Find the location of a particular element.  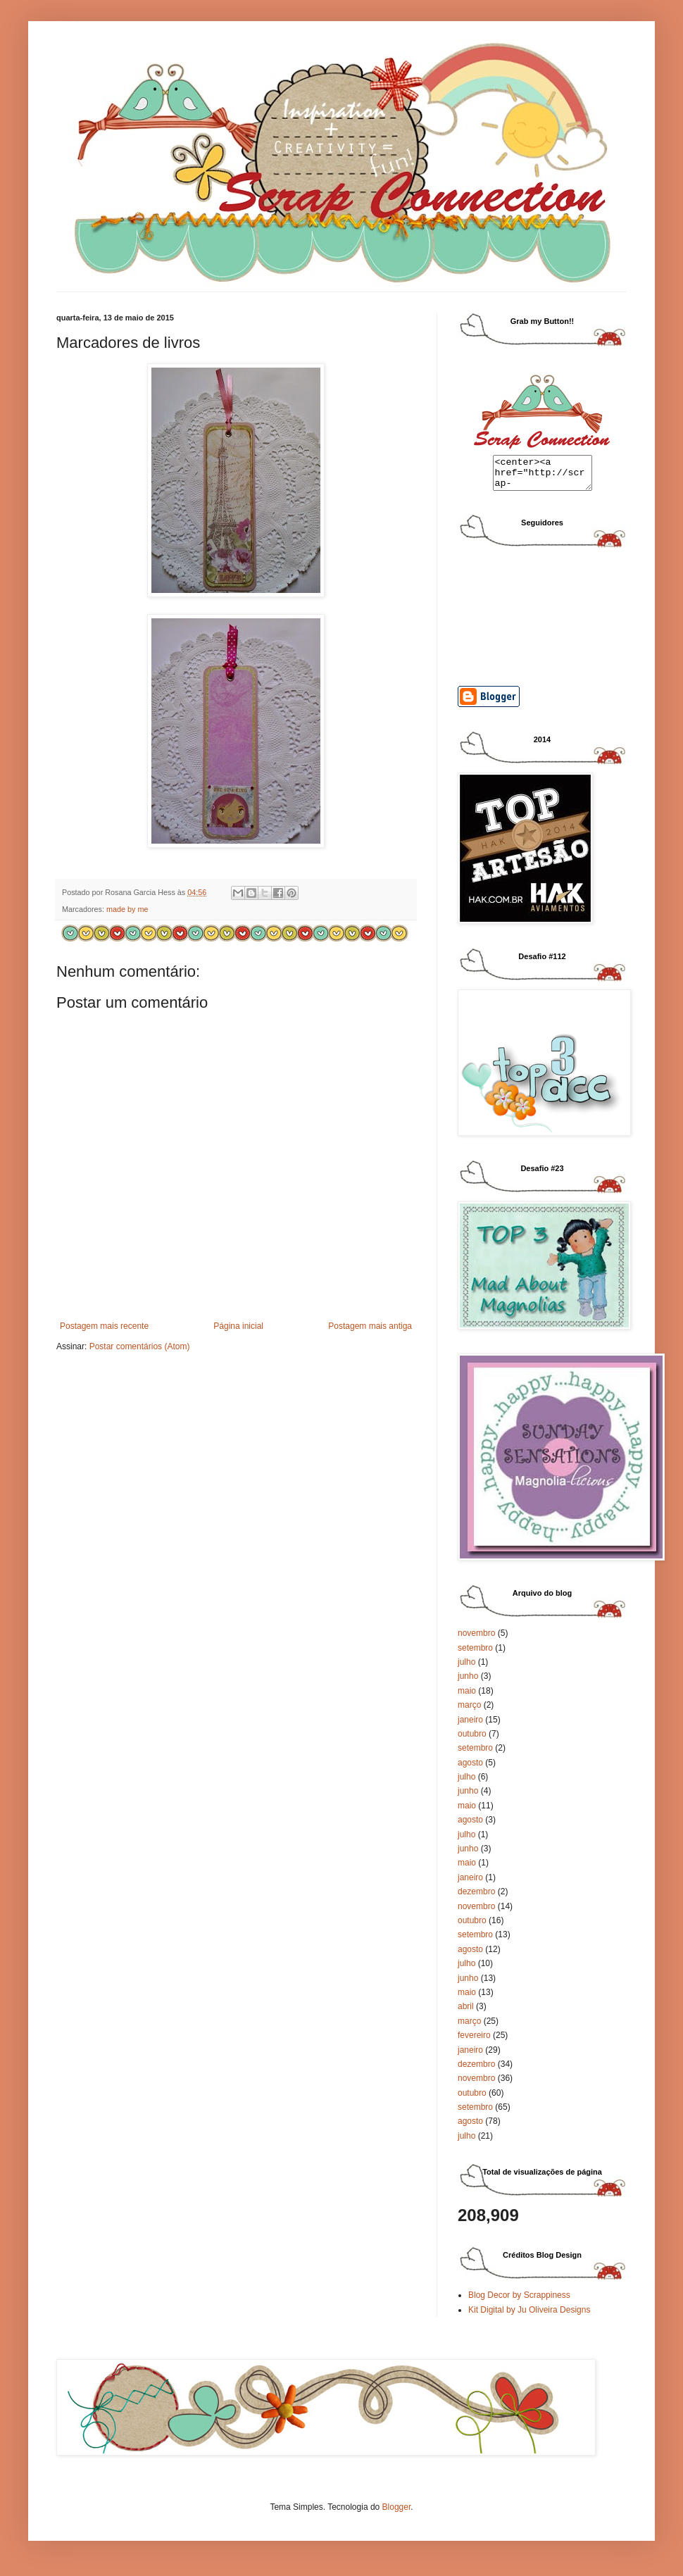

made by me is located at coordinates (127, 909).